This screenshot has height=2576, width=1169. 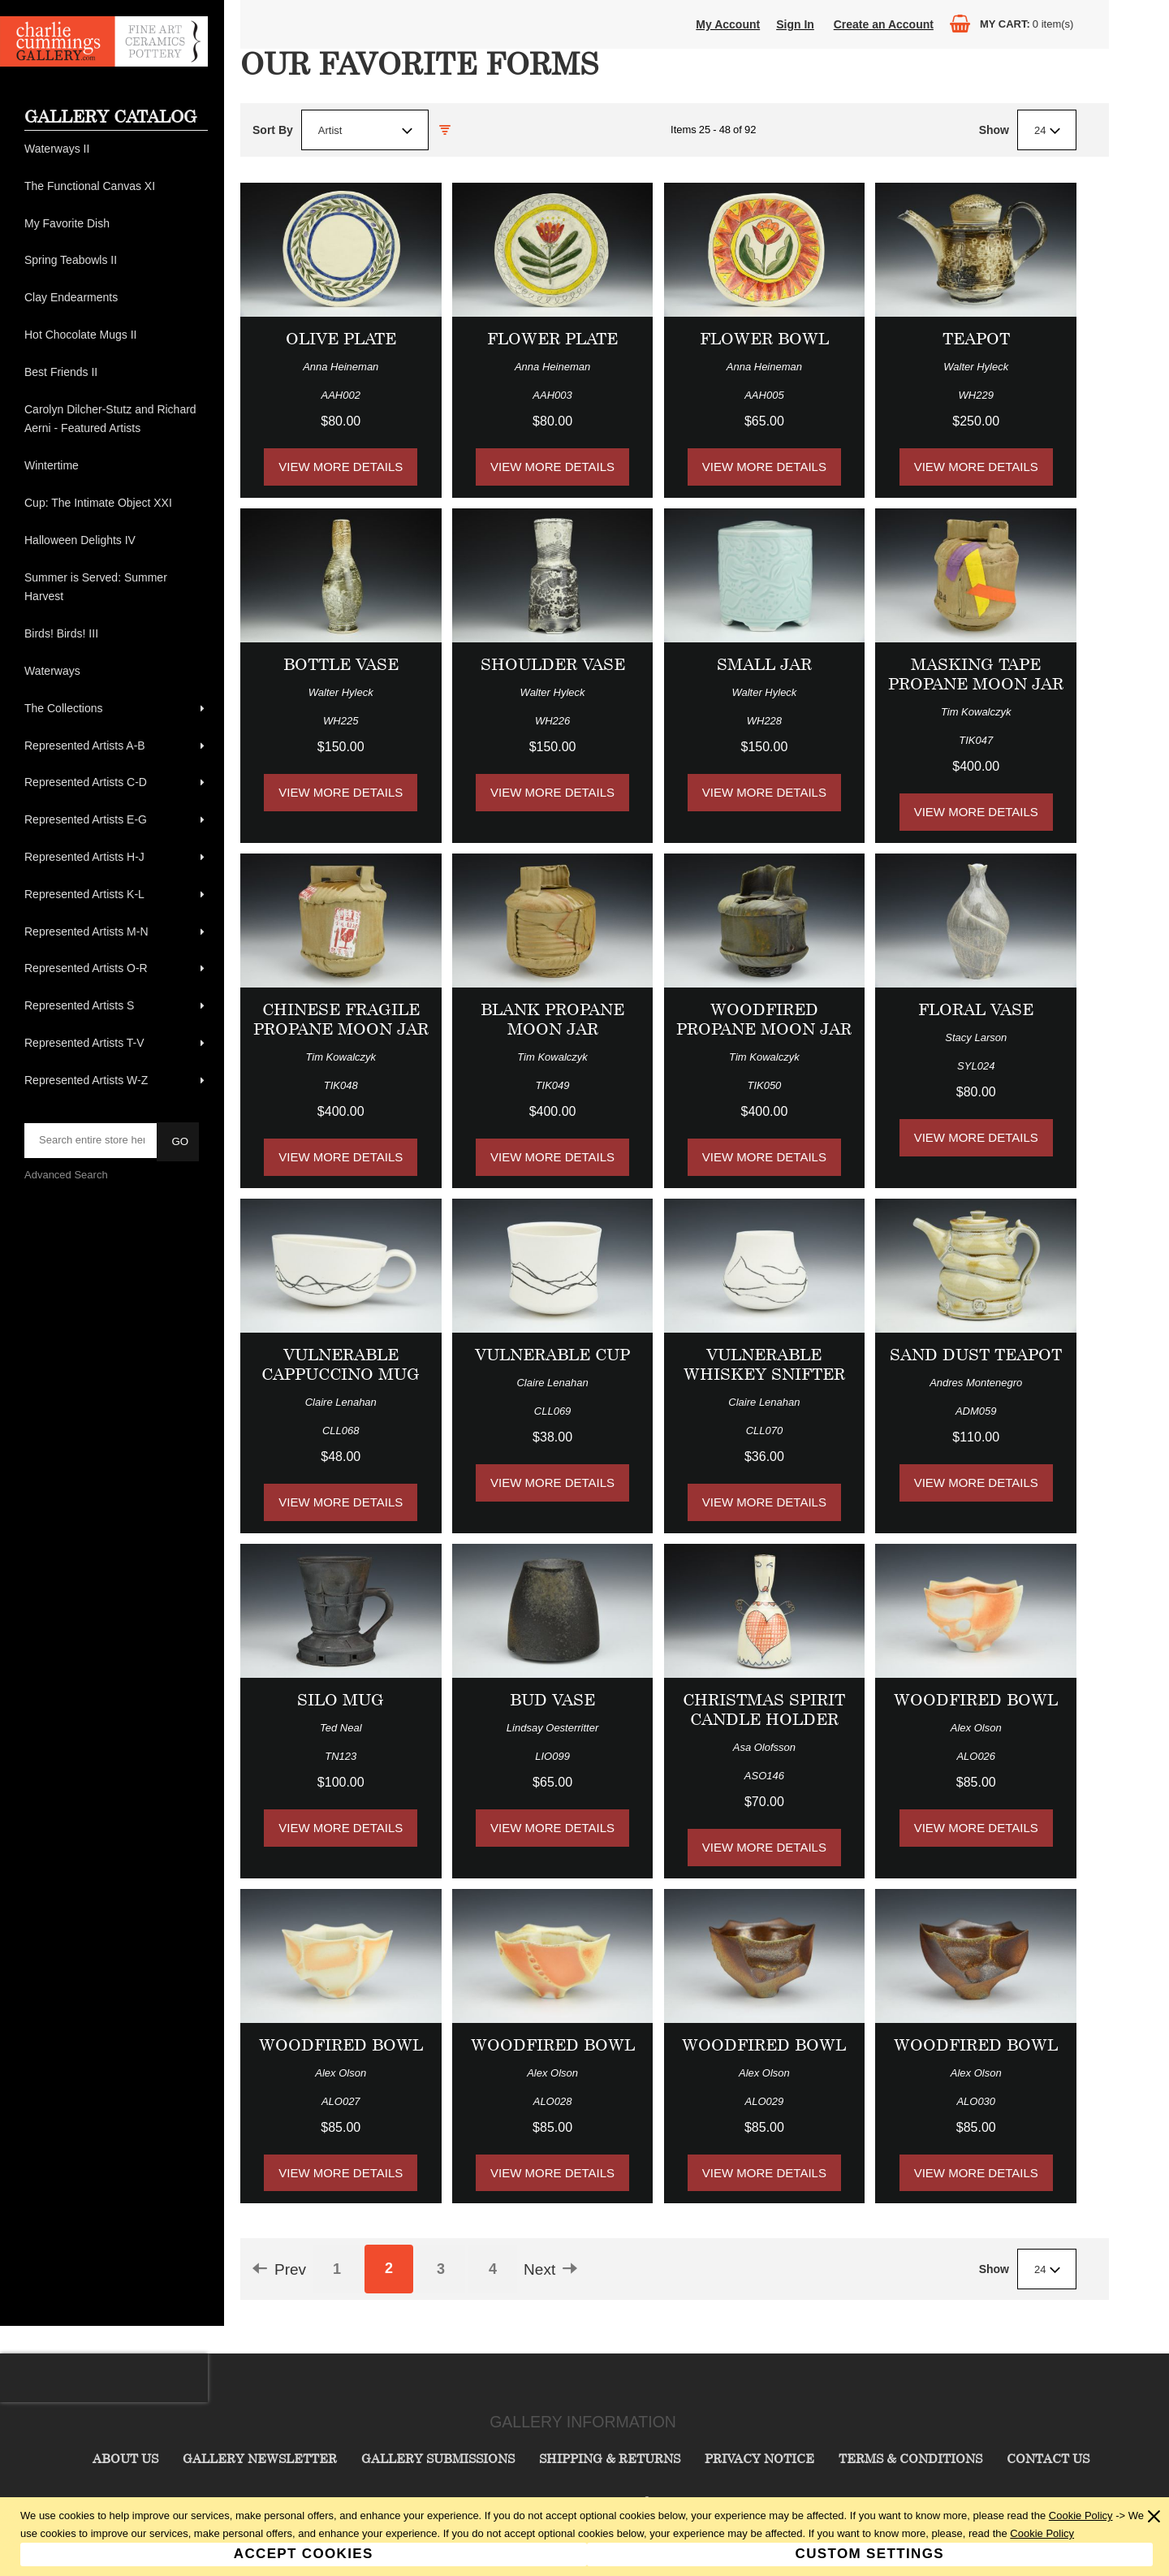 I want to click on Terms & Conditions, so click(x=910, y=2458).